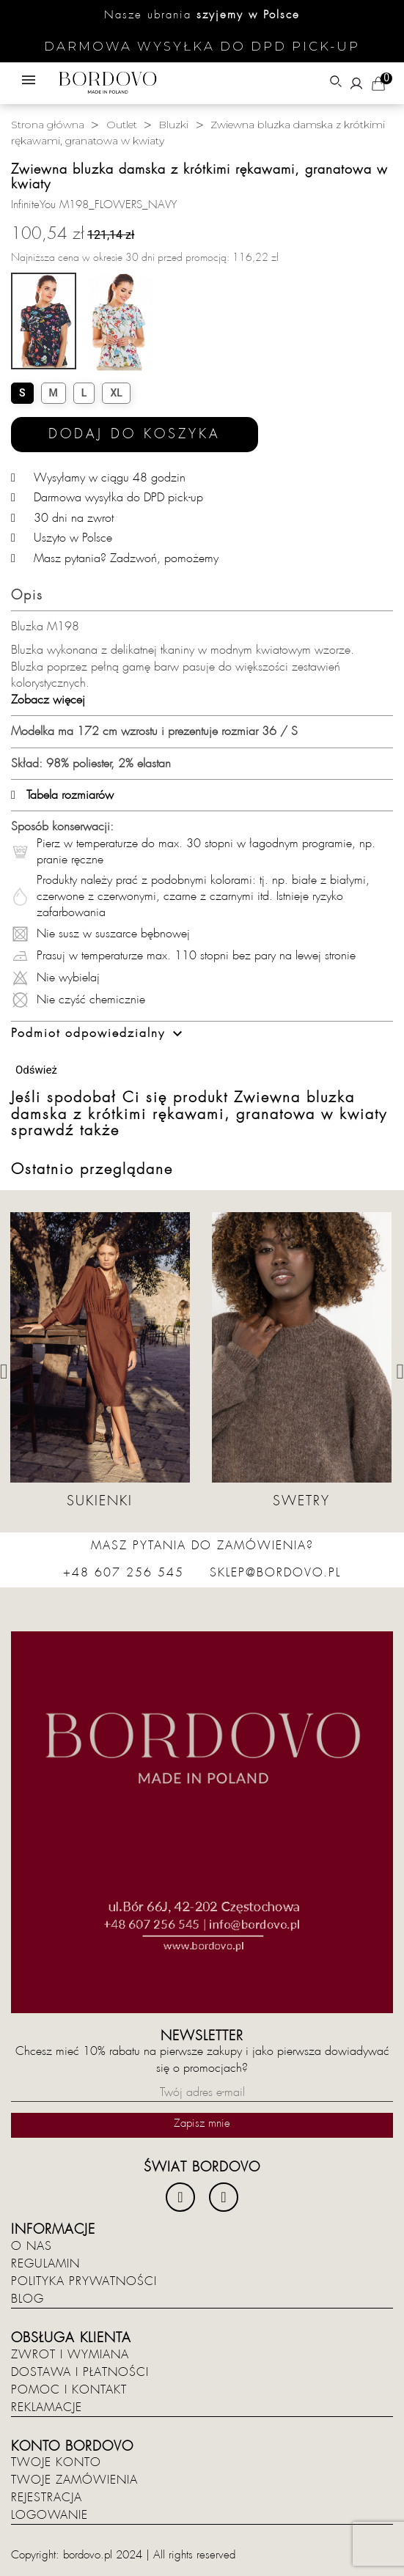 This screenshot has width=404, height=2576. I want to click on +48 607 256 545, so click(123, 1572).